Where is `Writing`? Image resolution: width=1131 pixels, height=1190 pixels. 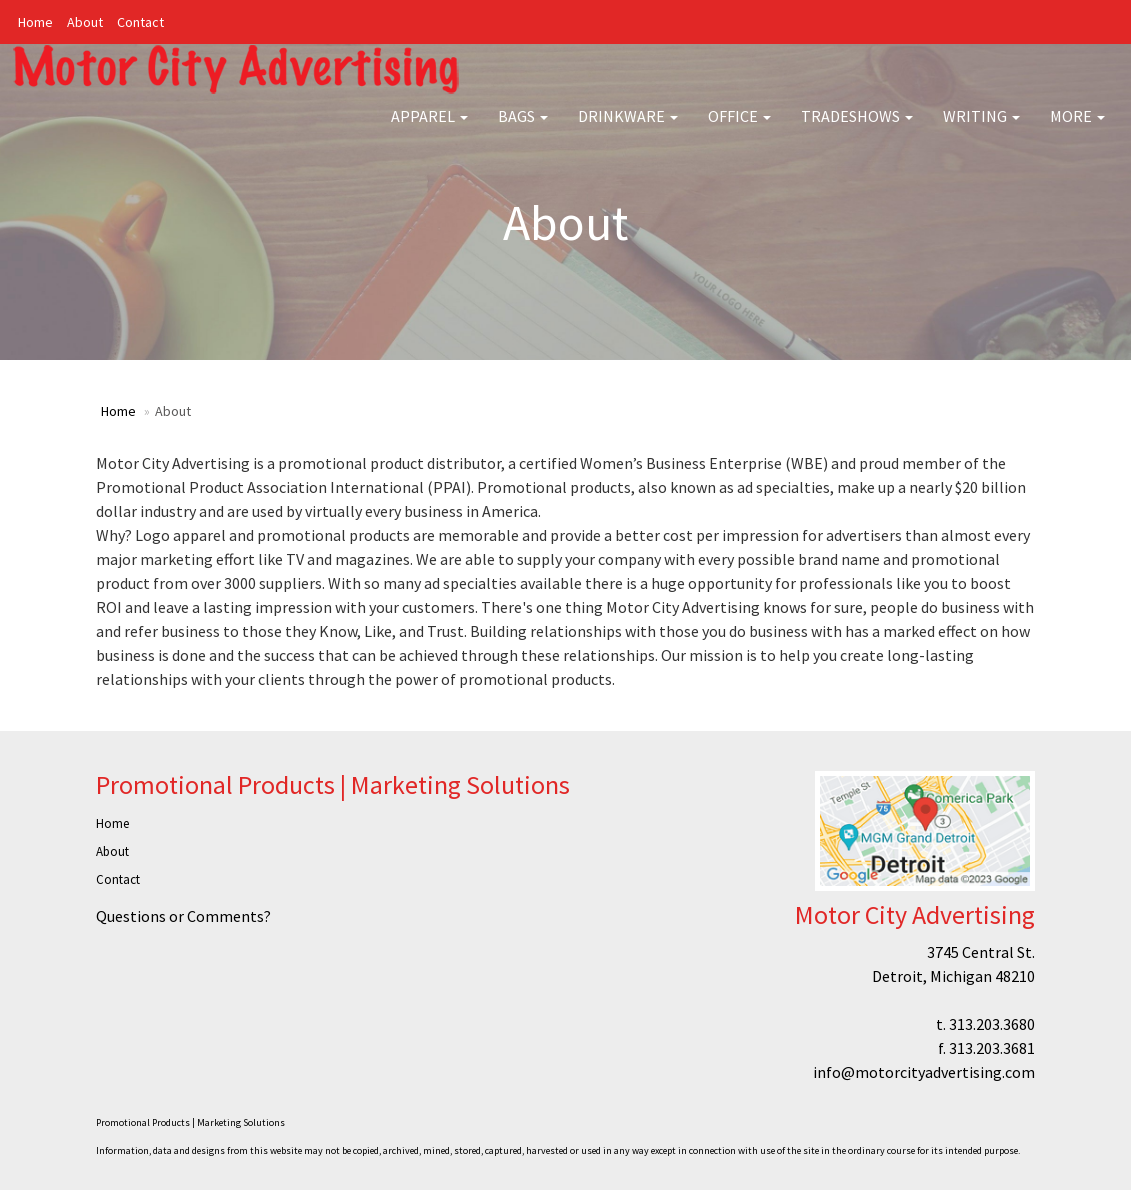 Writing is located at coordinates (981, 130).